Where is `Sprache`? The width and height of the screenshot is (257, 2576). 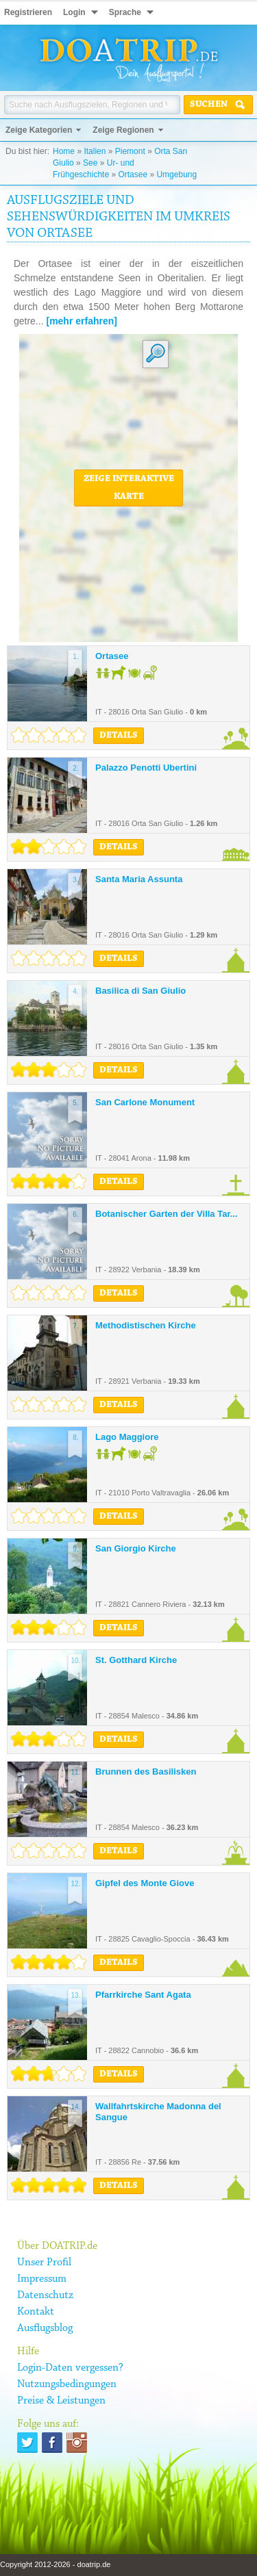
Sprache is located at coordinates (125, 12).